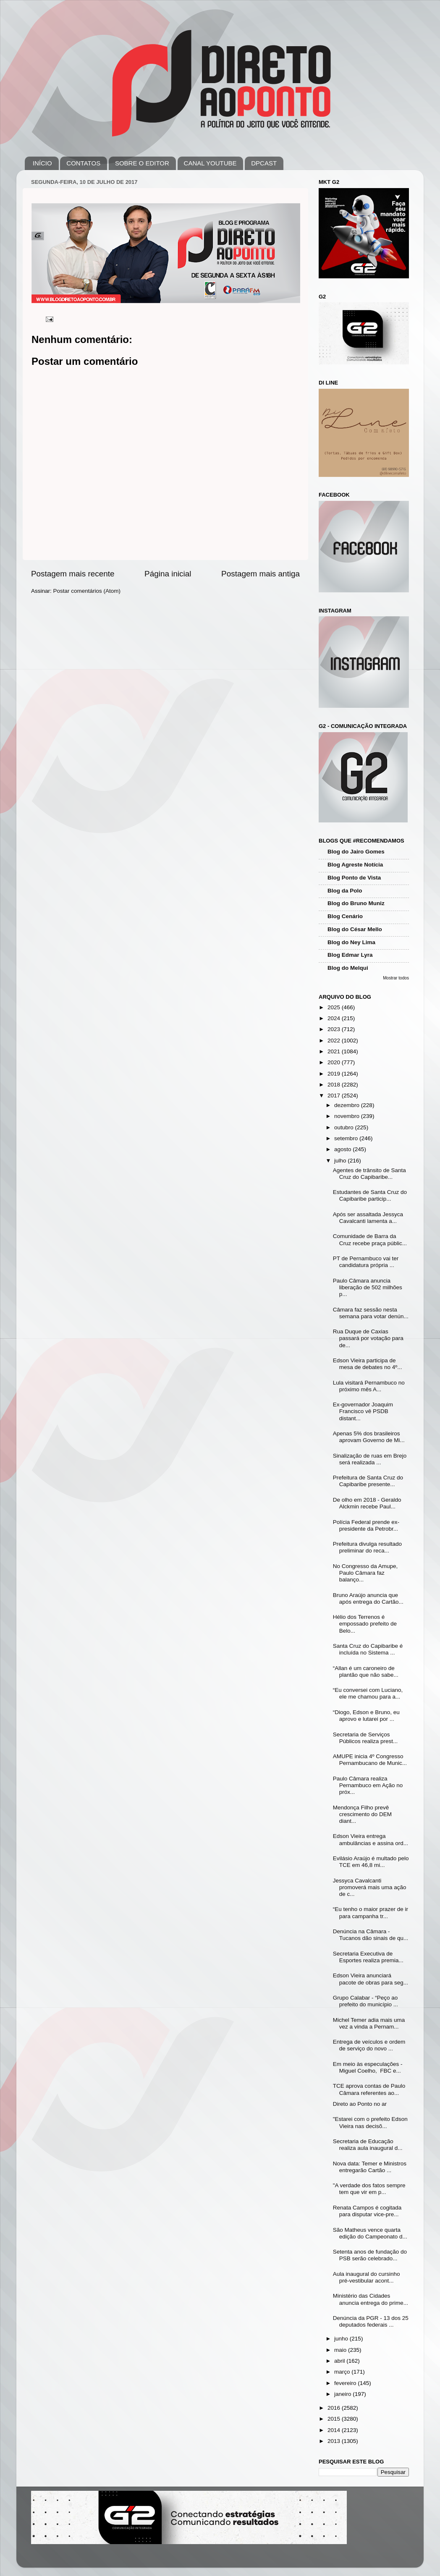 This screenshot has height=2576, width=440. What do you see at coordinates (334, 1007) in the screenshot?
I see `2025` at bounding box center [334, 1007].